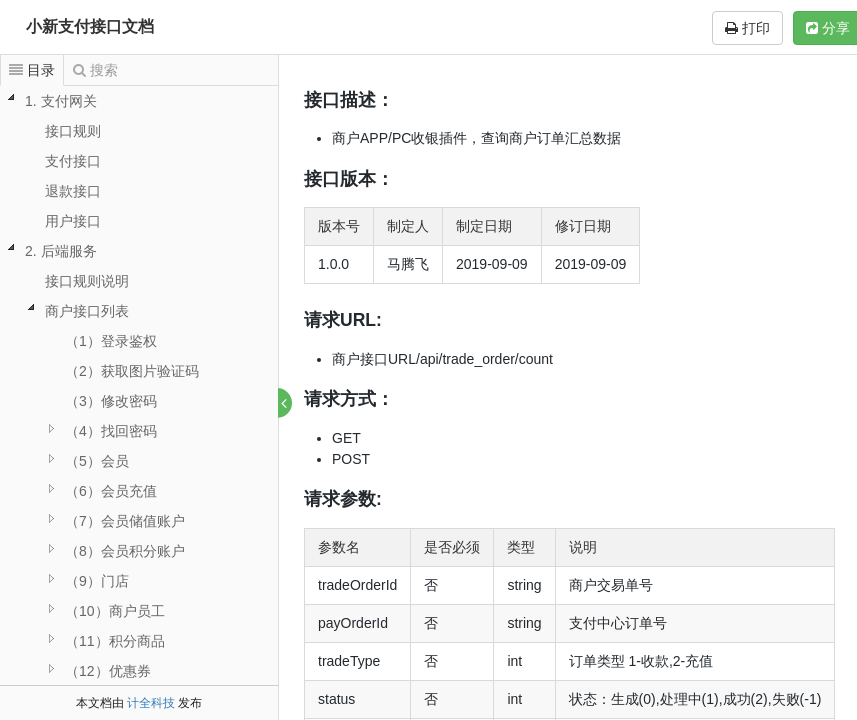 Image resolution: width=857 pixels, height=720 pixels. What do you see at coordinates (747, 28) in the screenshot?
I see `打印` at bounding box center [747, 28].